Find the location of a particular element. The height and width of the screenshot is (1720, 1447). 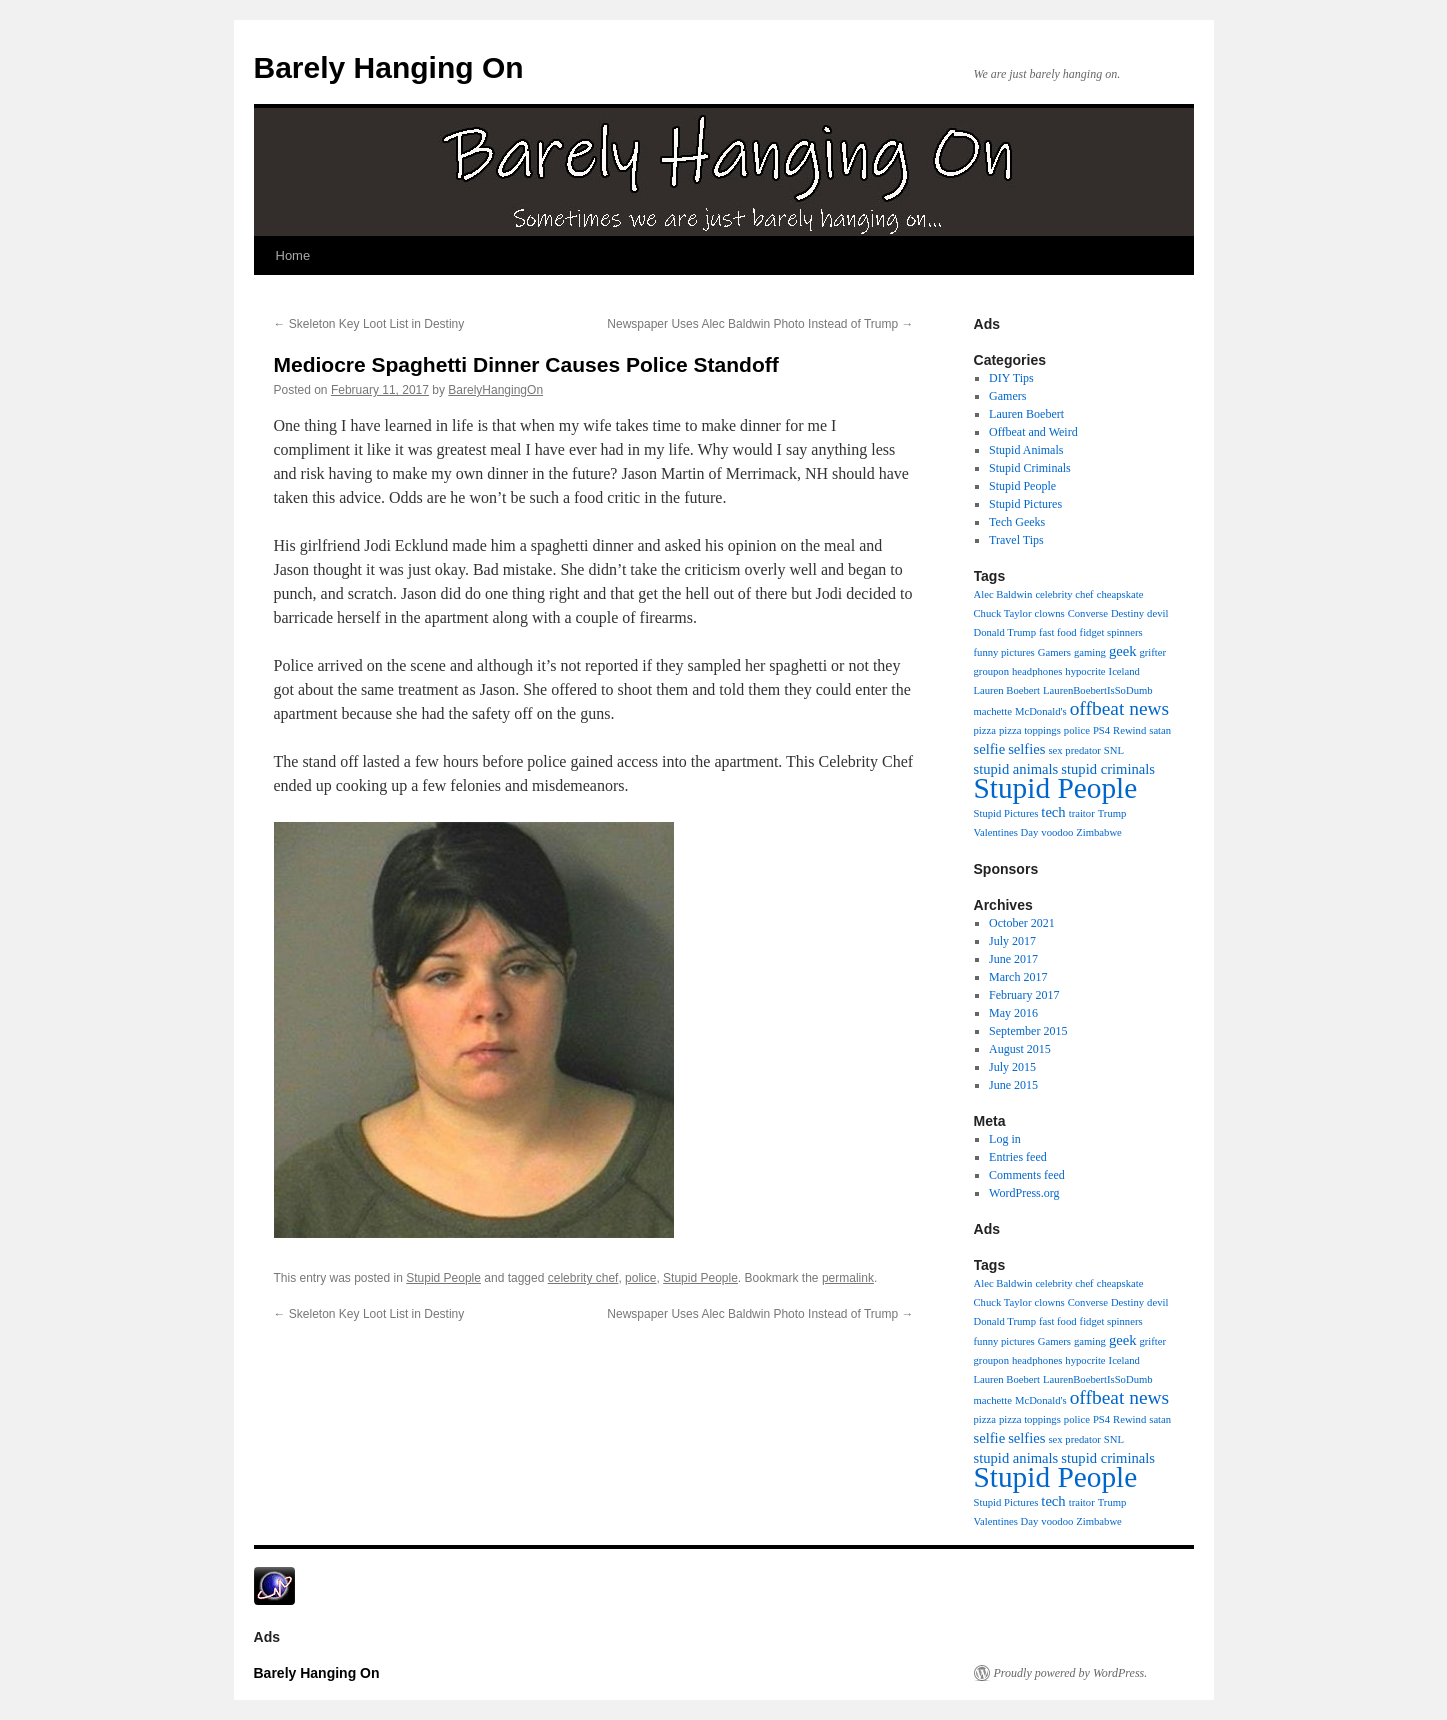

Skeleton Key Loot List in Destiny is located at coordinates (369, 324).